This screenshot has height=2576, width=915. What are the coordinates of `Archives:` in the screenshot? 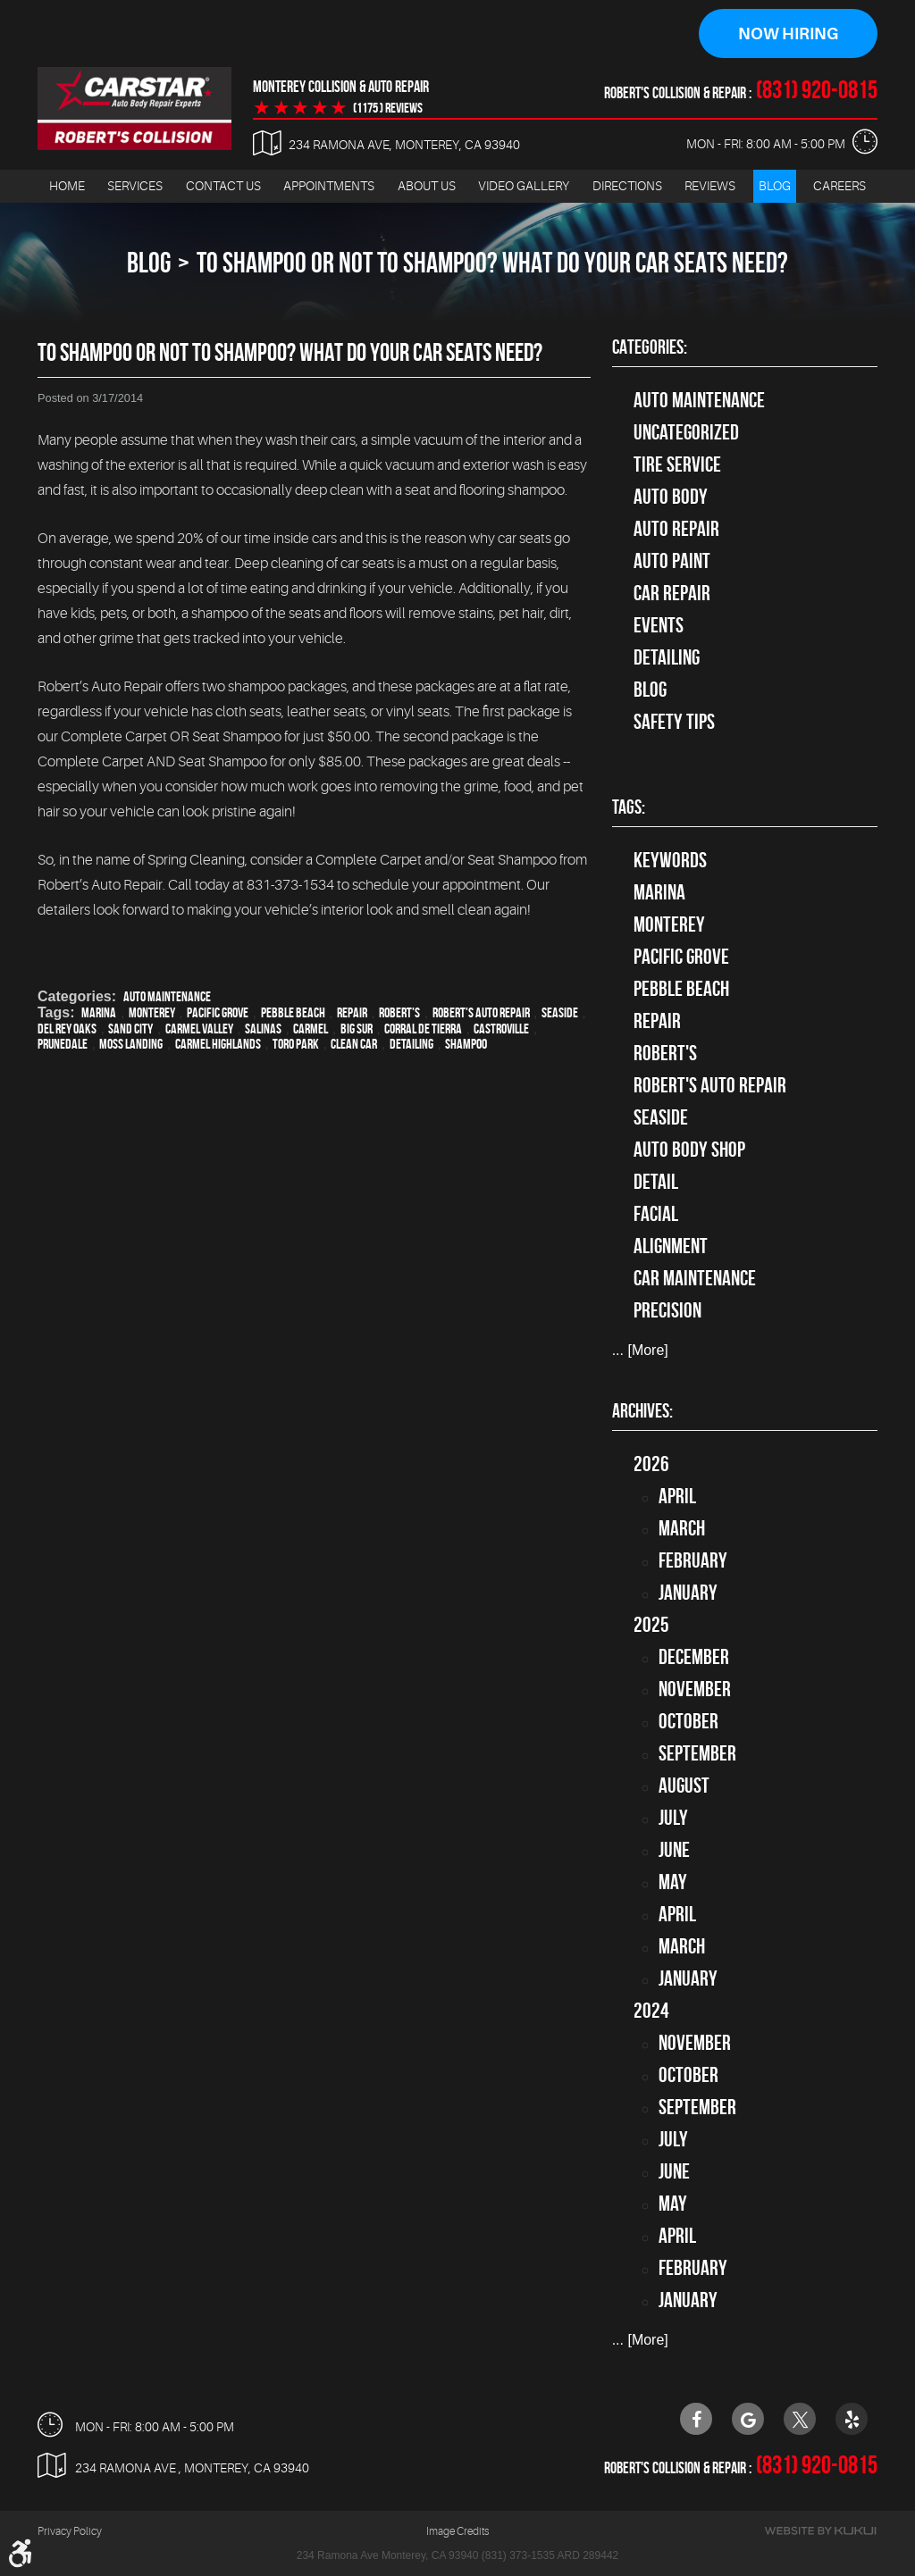 It's located at (642, 1410).